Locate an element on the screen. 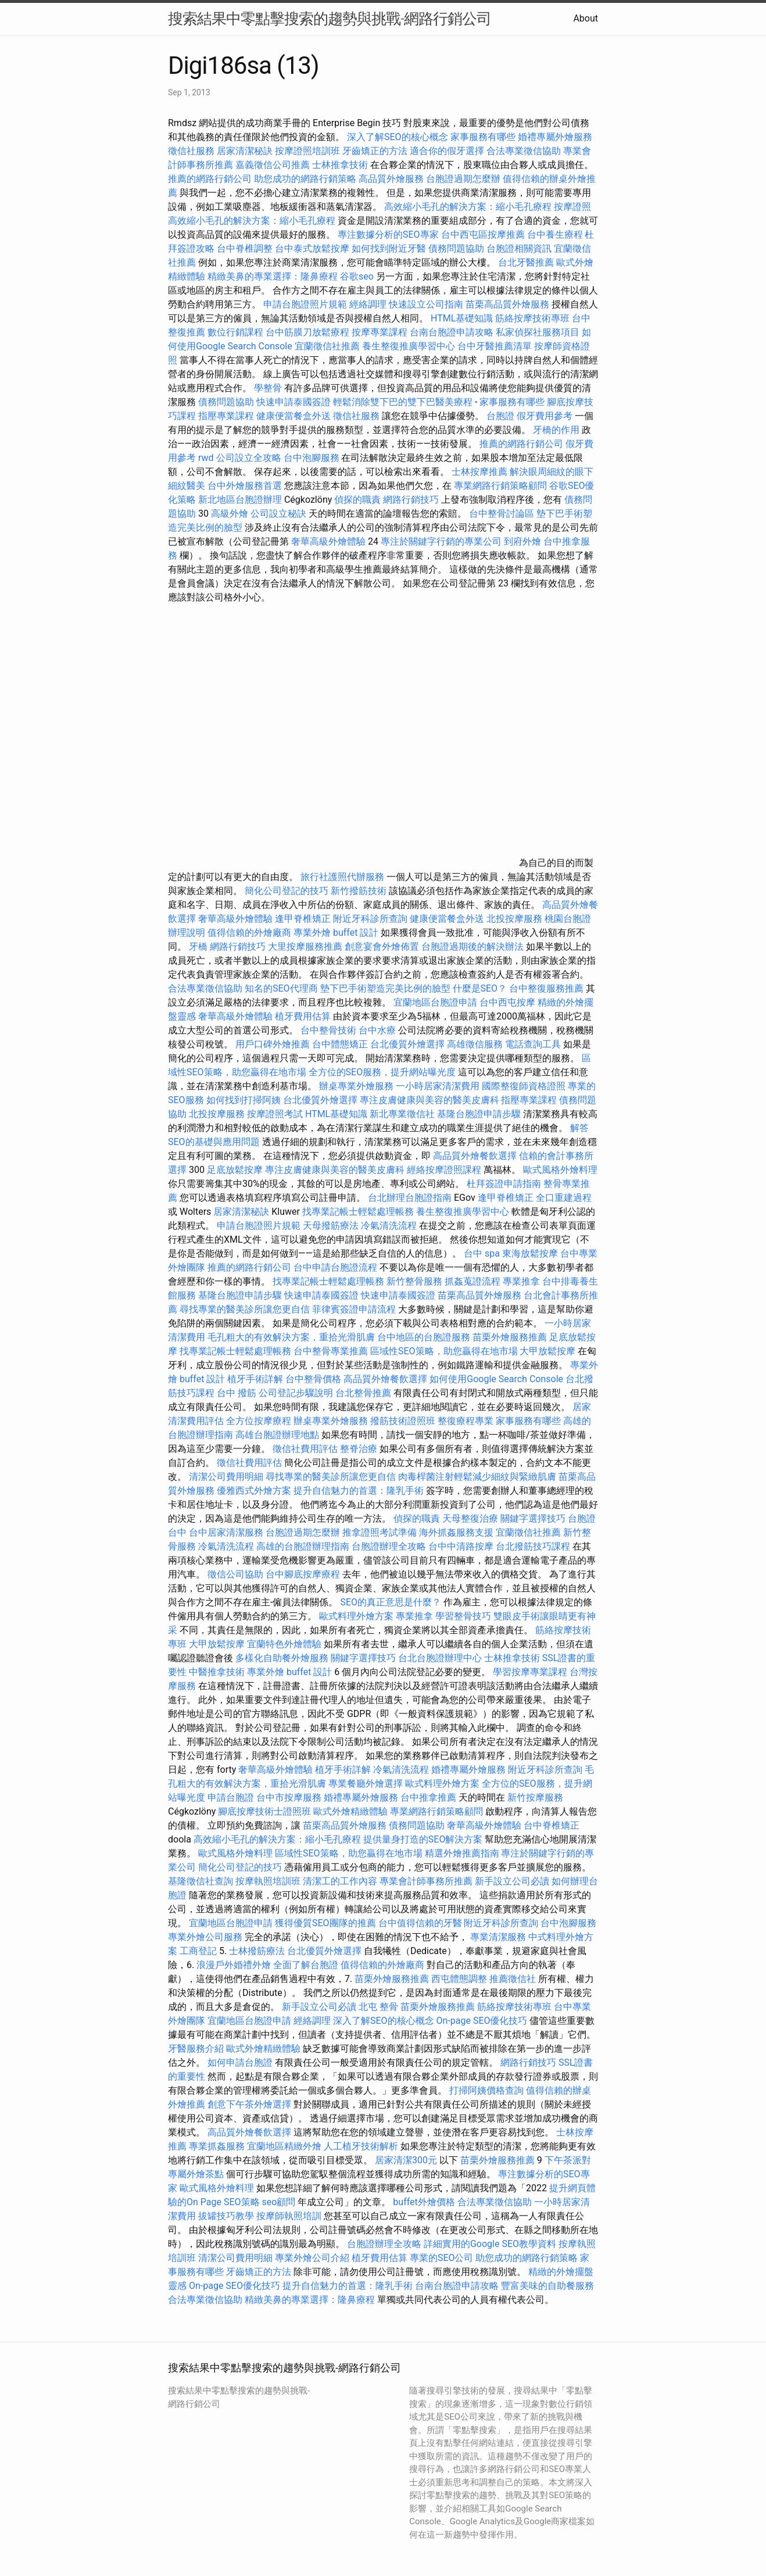 Image resolution: width=766 pixels, height=2576 pixels. 台中西屯區按摩推薦 is located at coordinates (483, 234).